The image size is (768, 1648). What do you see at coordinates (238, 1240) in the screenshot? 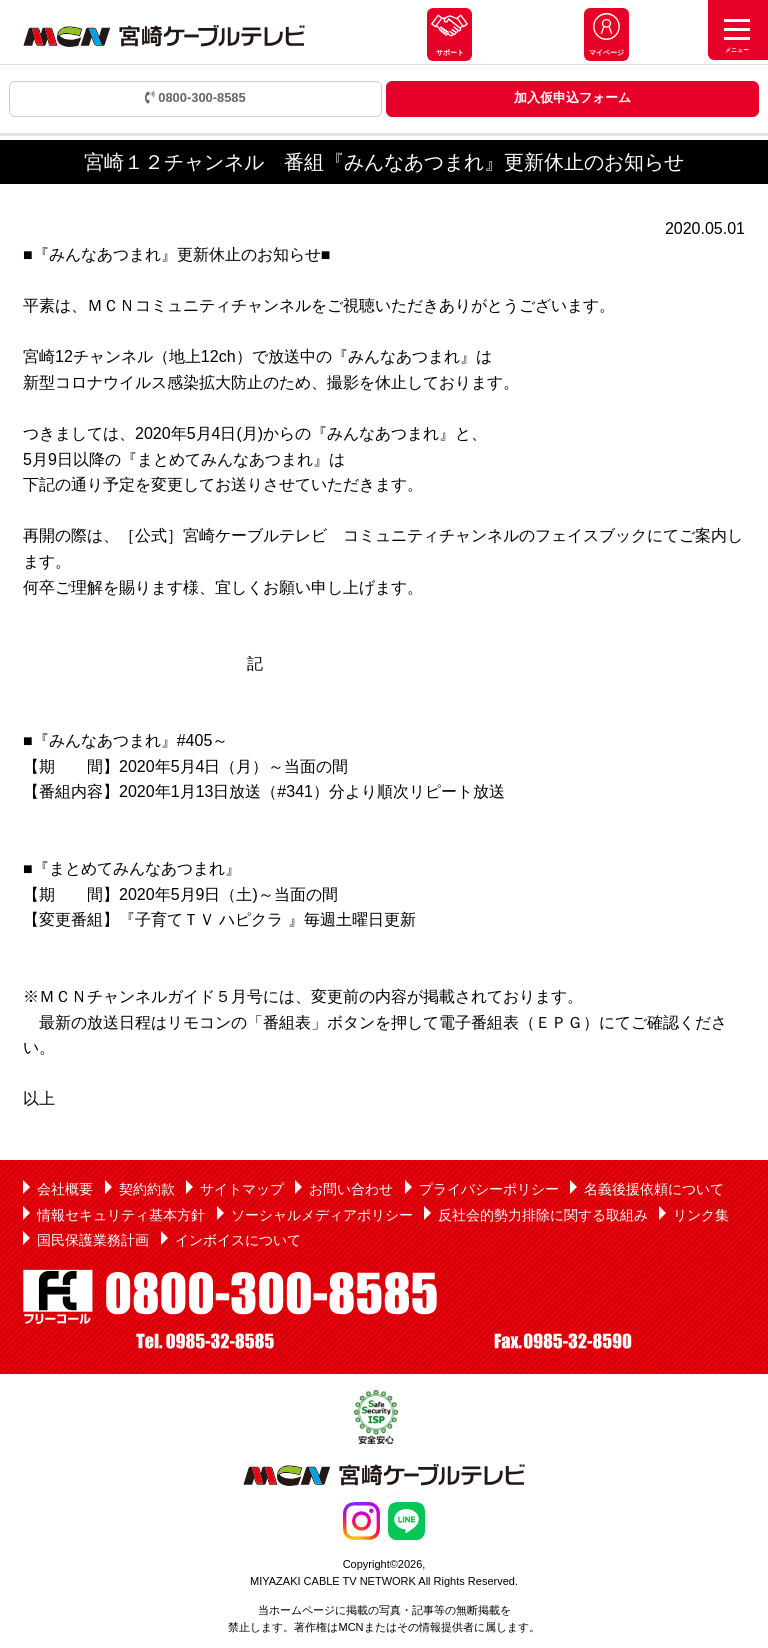
I see `インボイスについて` at bounding box center [238, 1240].